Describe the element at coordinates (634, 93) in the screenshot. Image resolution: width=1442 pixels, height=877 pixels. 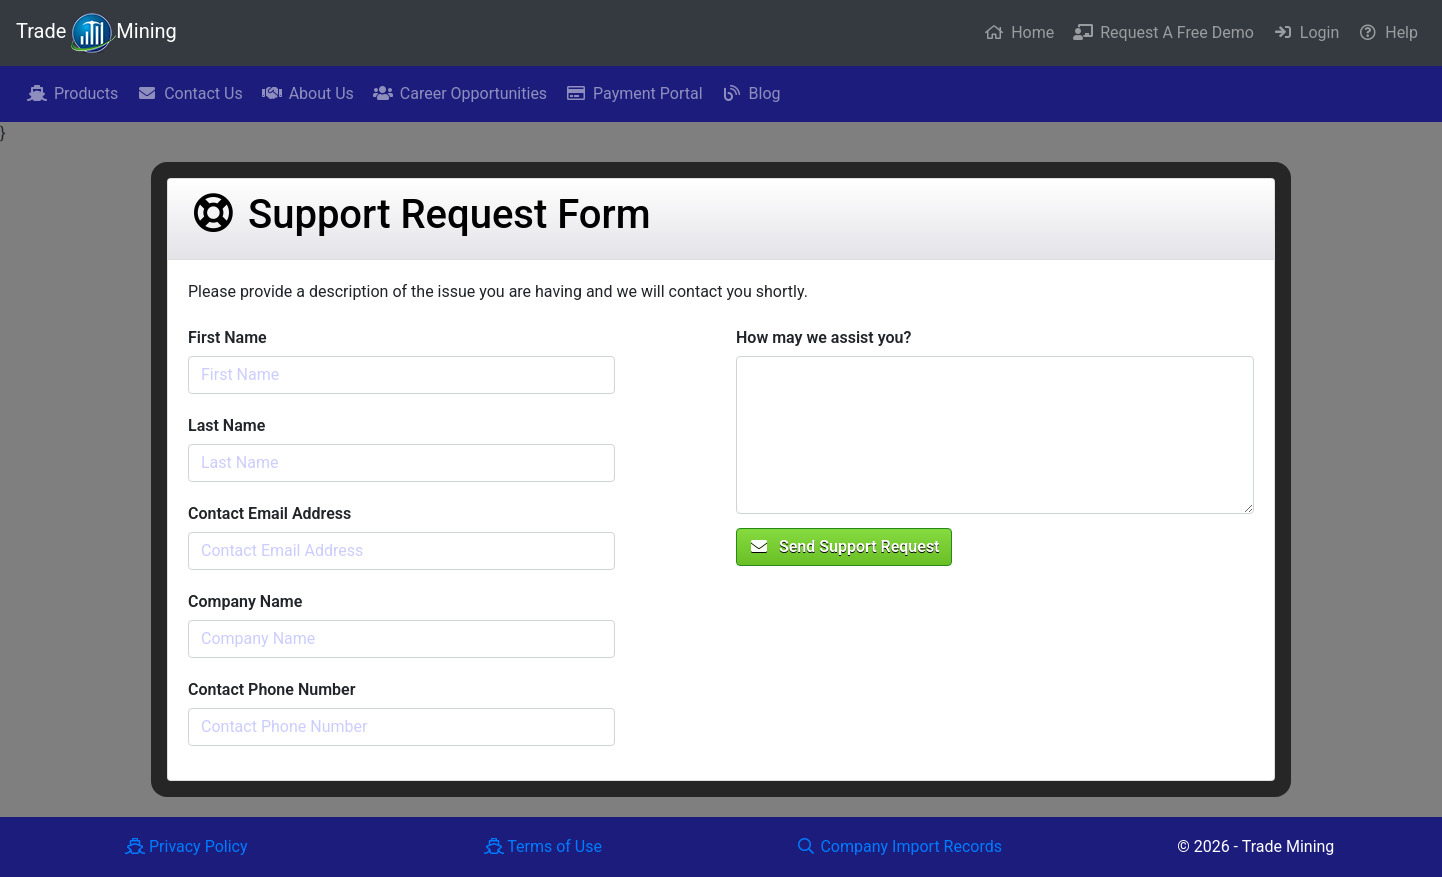
I see `Payment Portal` at that location.